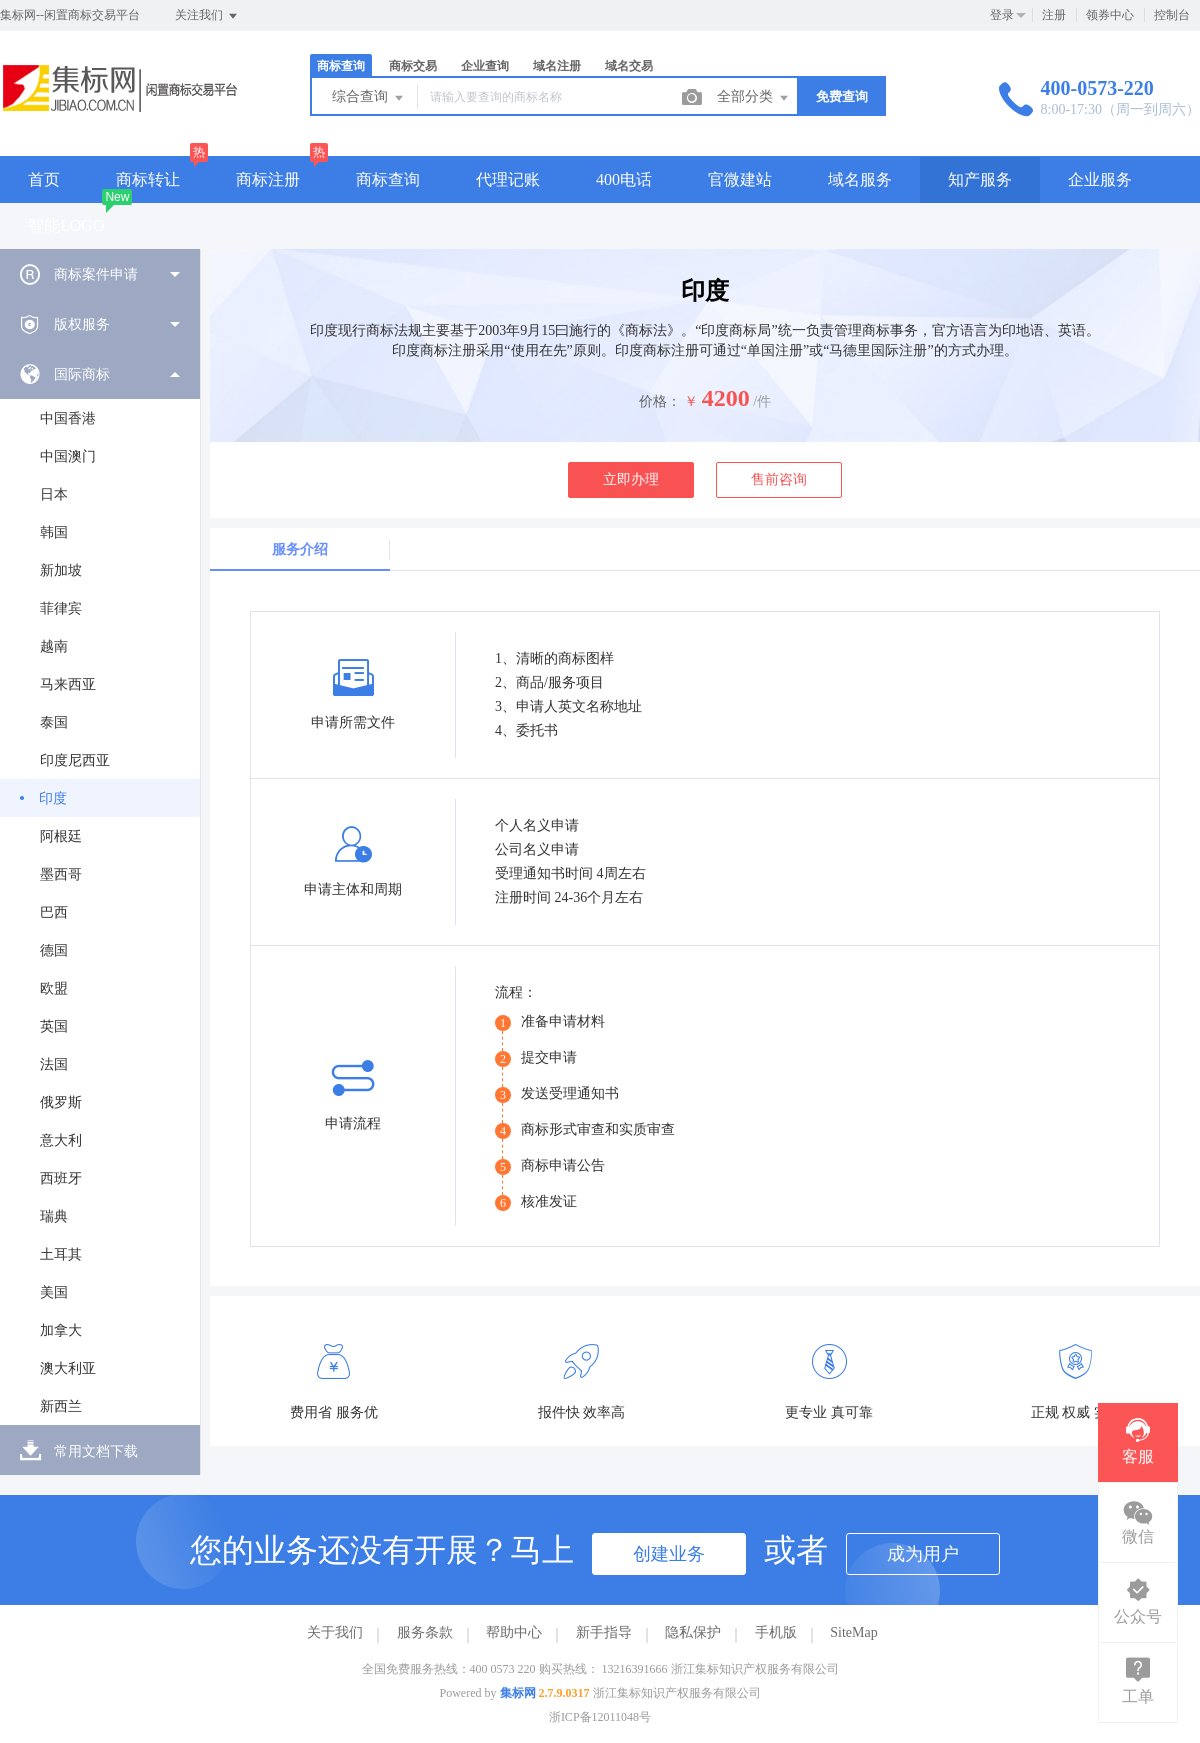  What do you see at coordinates (860, 179) in the screenshot?
I see `域名服务` at bounding box center [860, 179].